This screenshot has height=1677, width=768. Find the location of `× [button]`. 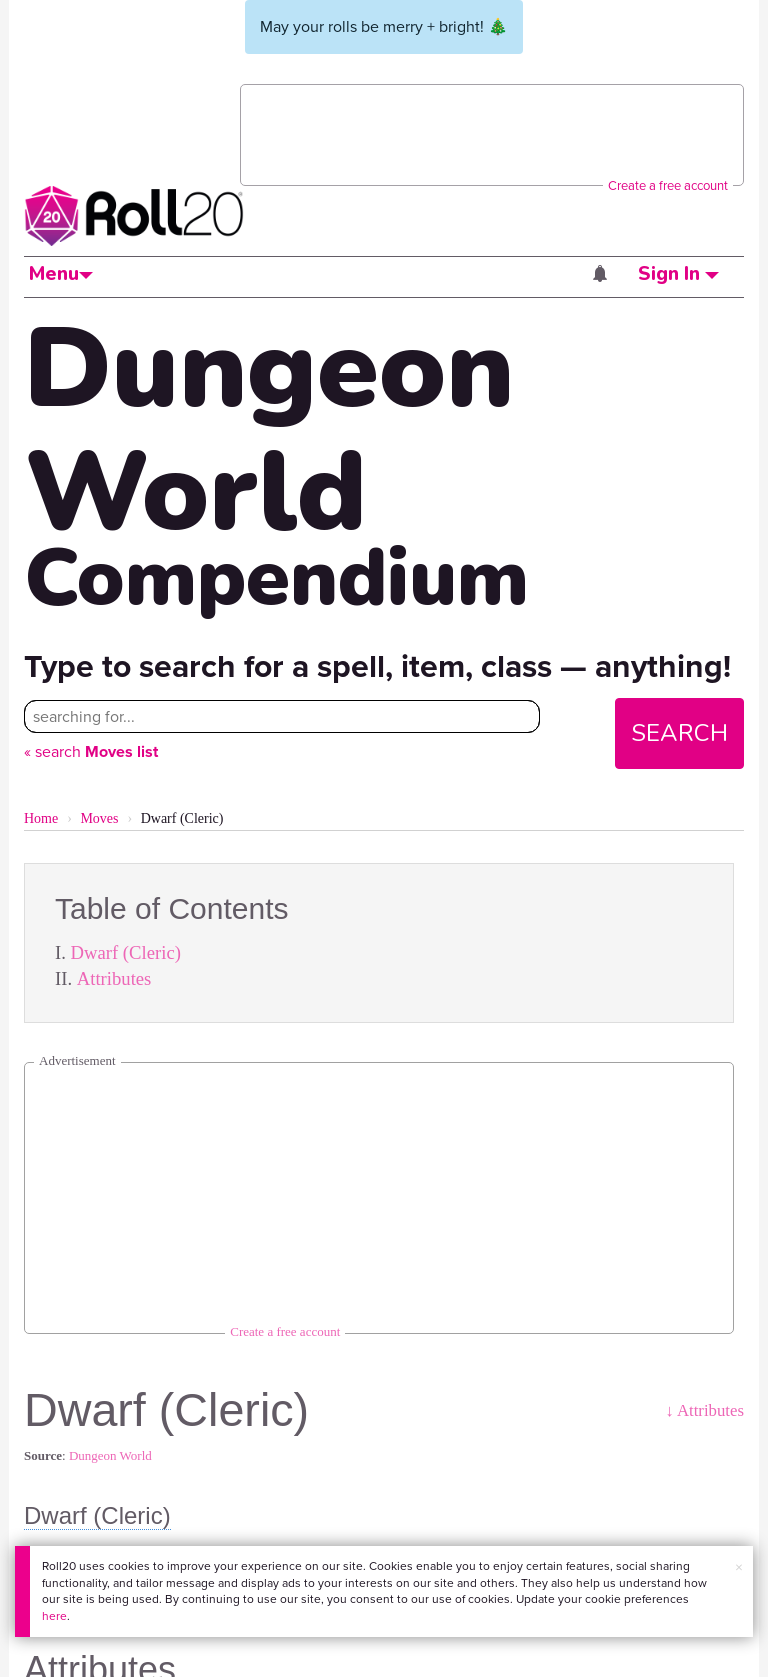

× [button] is located at coordinates (739, 1567).